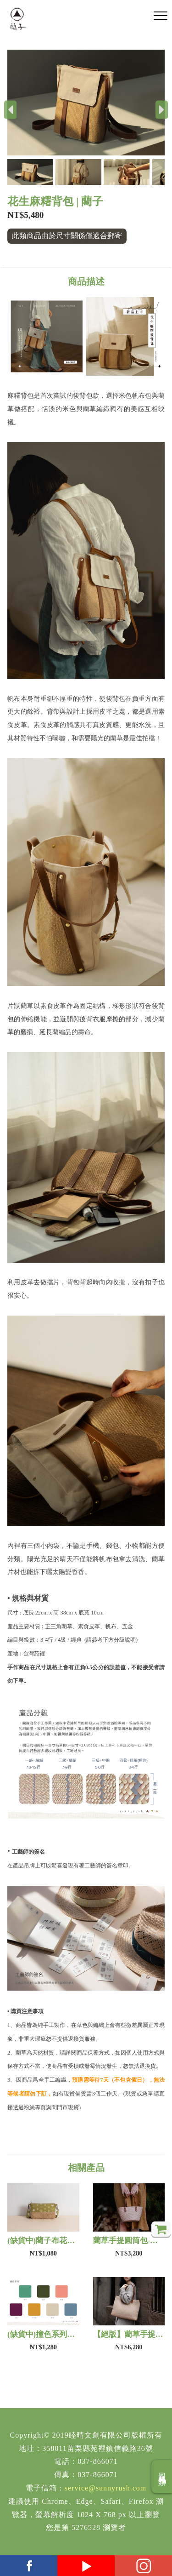  What do you see at coordinates (162, 2476) in the screenshot?
I see `回商品分類` at bounding box center [162, 2476].